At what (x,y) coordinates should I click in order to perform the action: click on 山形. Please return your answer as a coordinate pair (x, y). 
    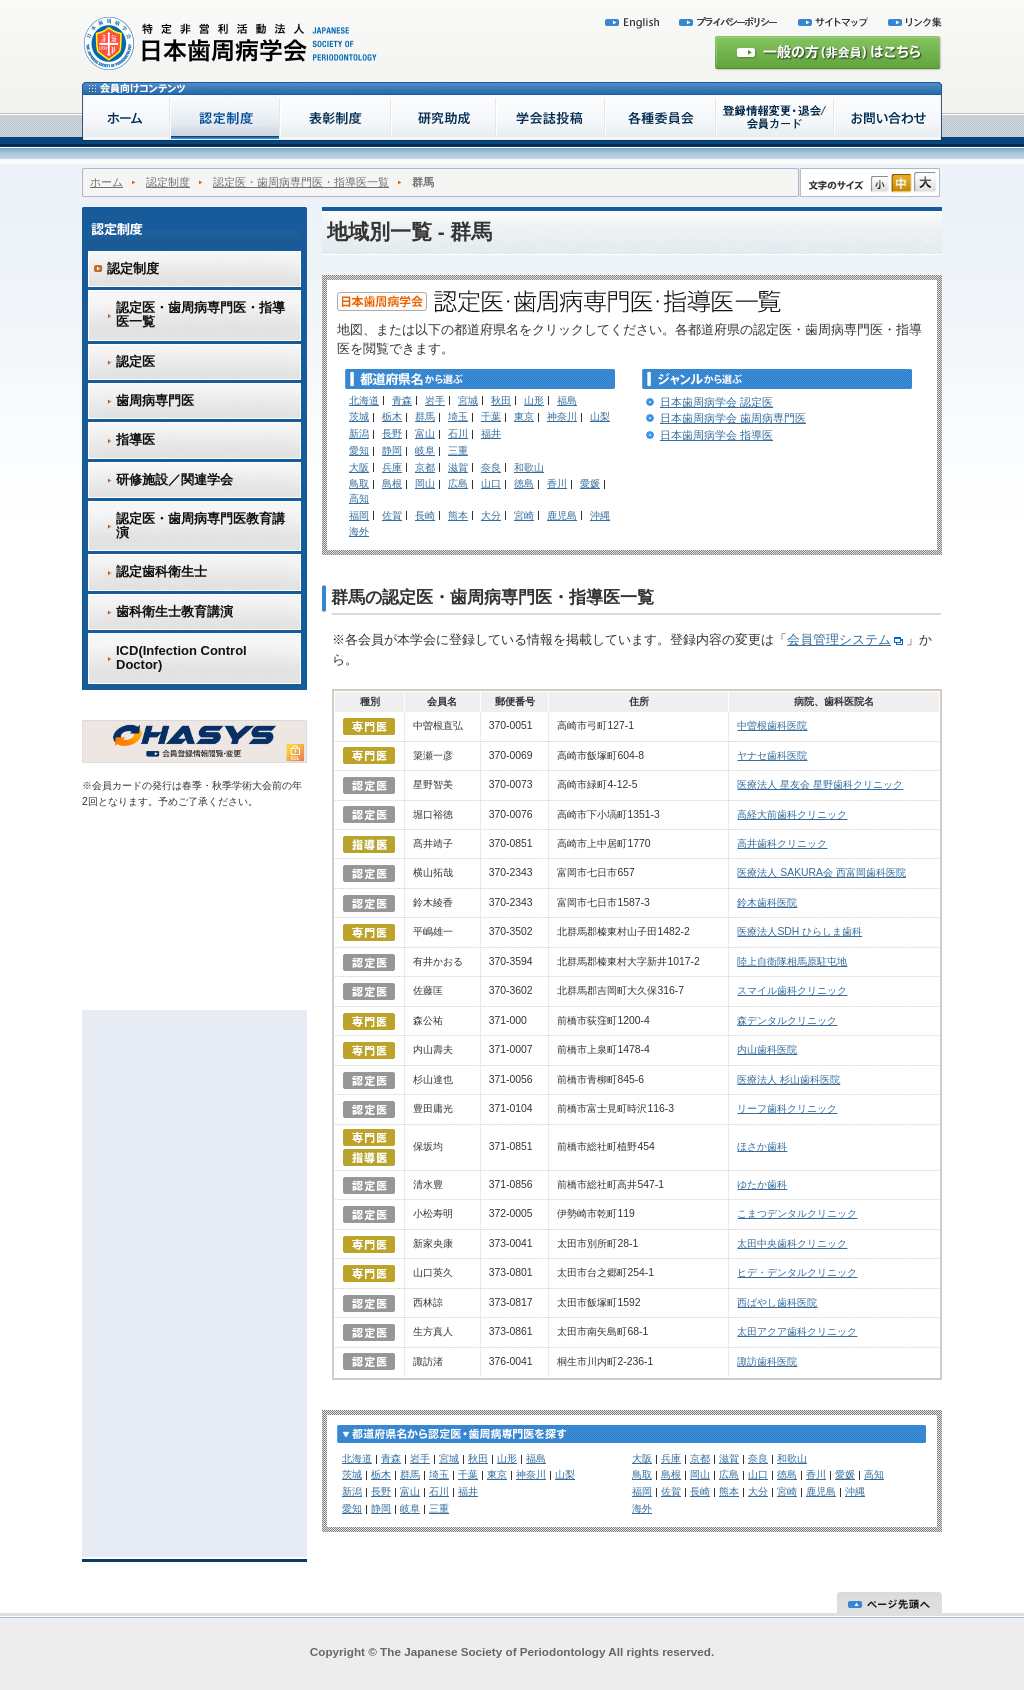
    Looking at the image, I should click on (534, 400).